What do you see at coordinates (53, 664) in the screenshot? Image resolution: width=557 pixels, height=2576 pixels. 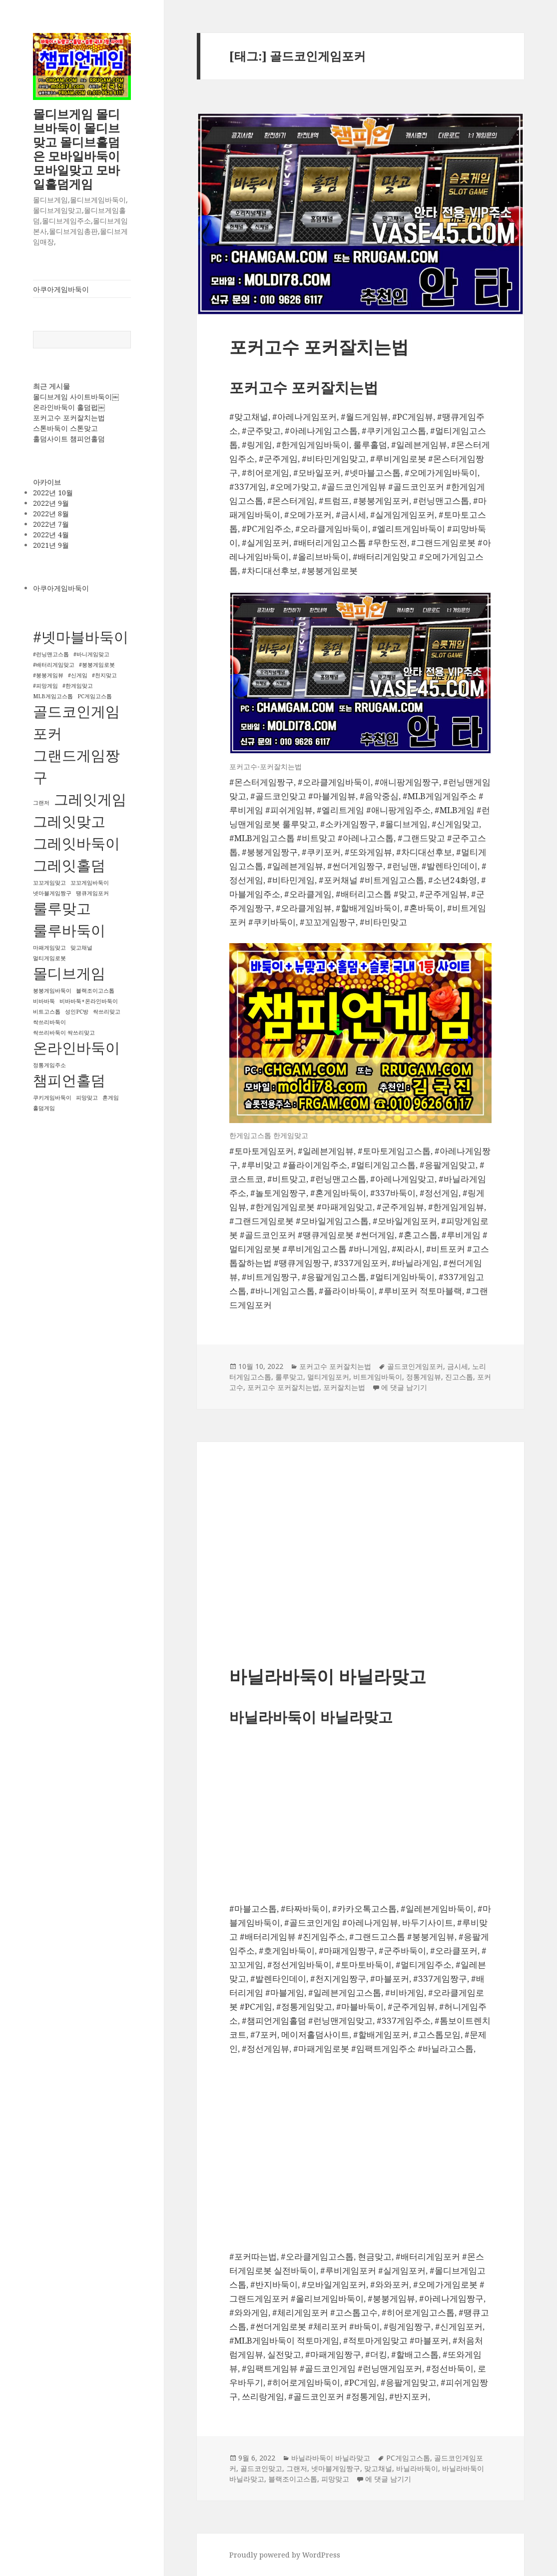 I see `#배터리게임맞고 [#배터리게임맞고 (1개 항목)]` at bounding box center [53, 664].